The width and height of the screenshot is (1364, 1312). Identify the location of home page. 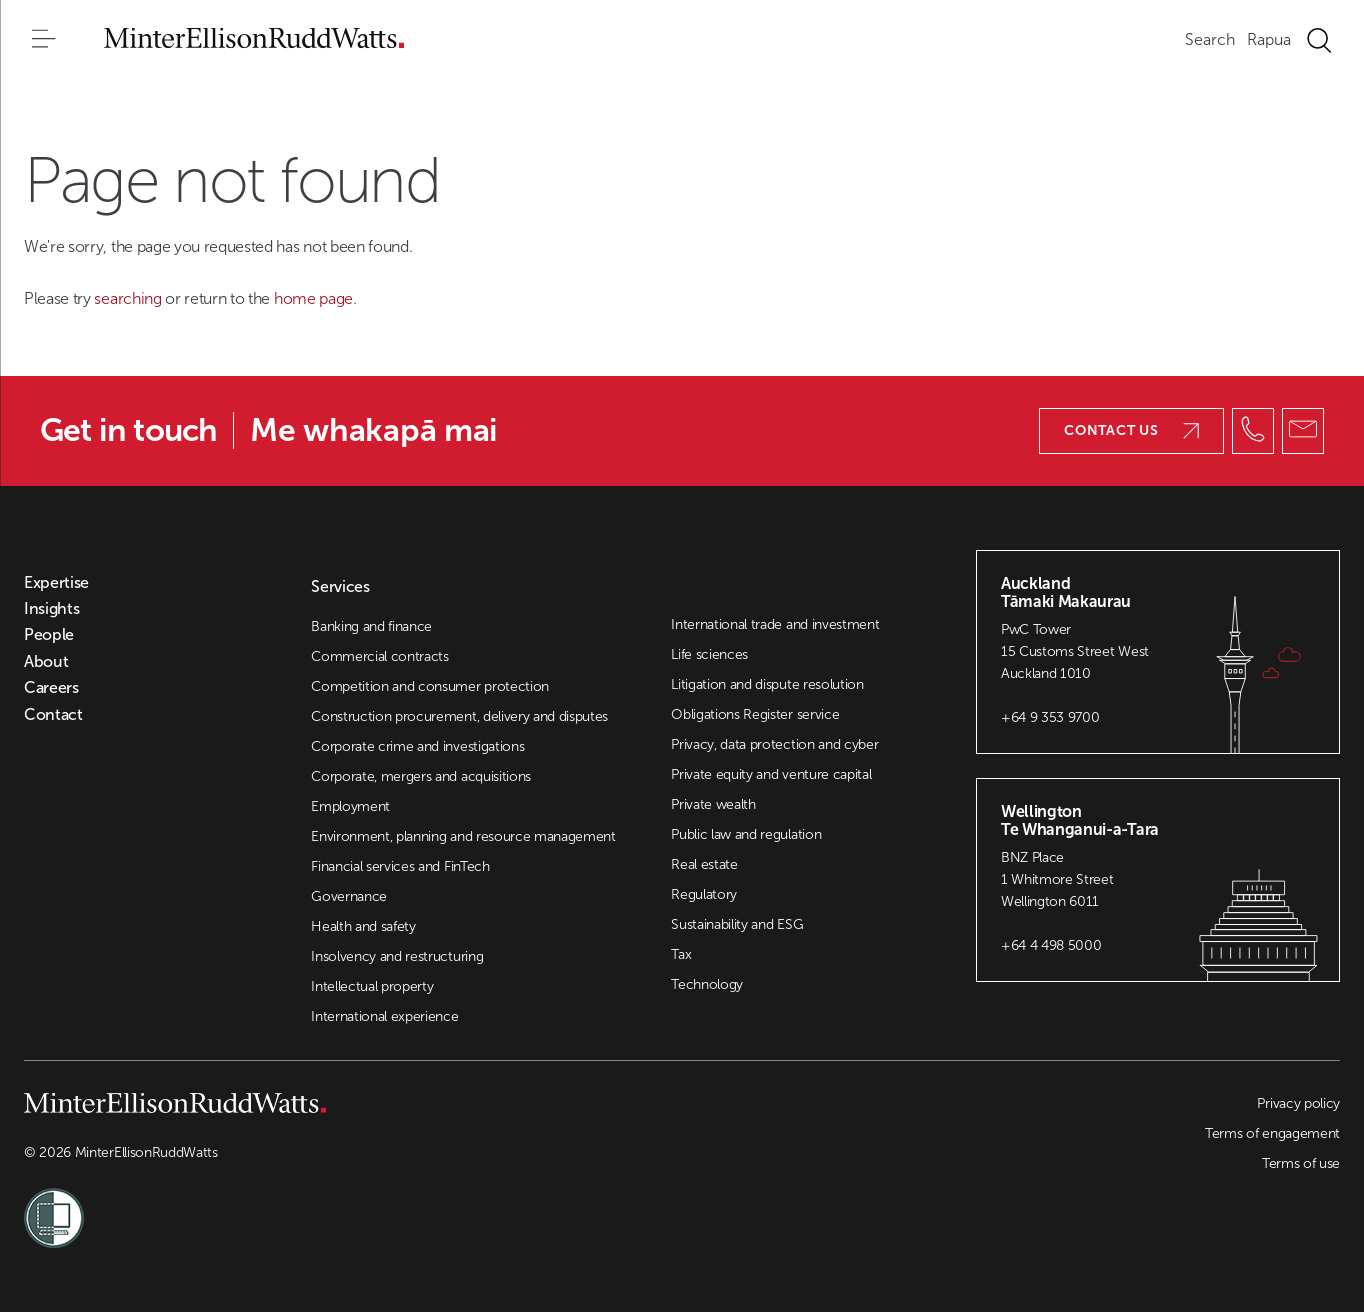
(313, 298).